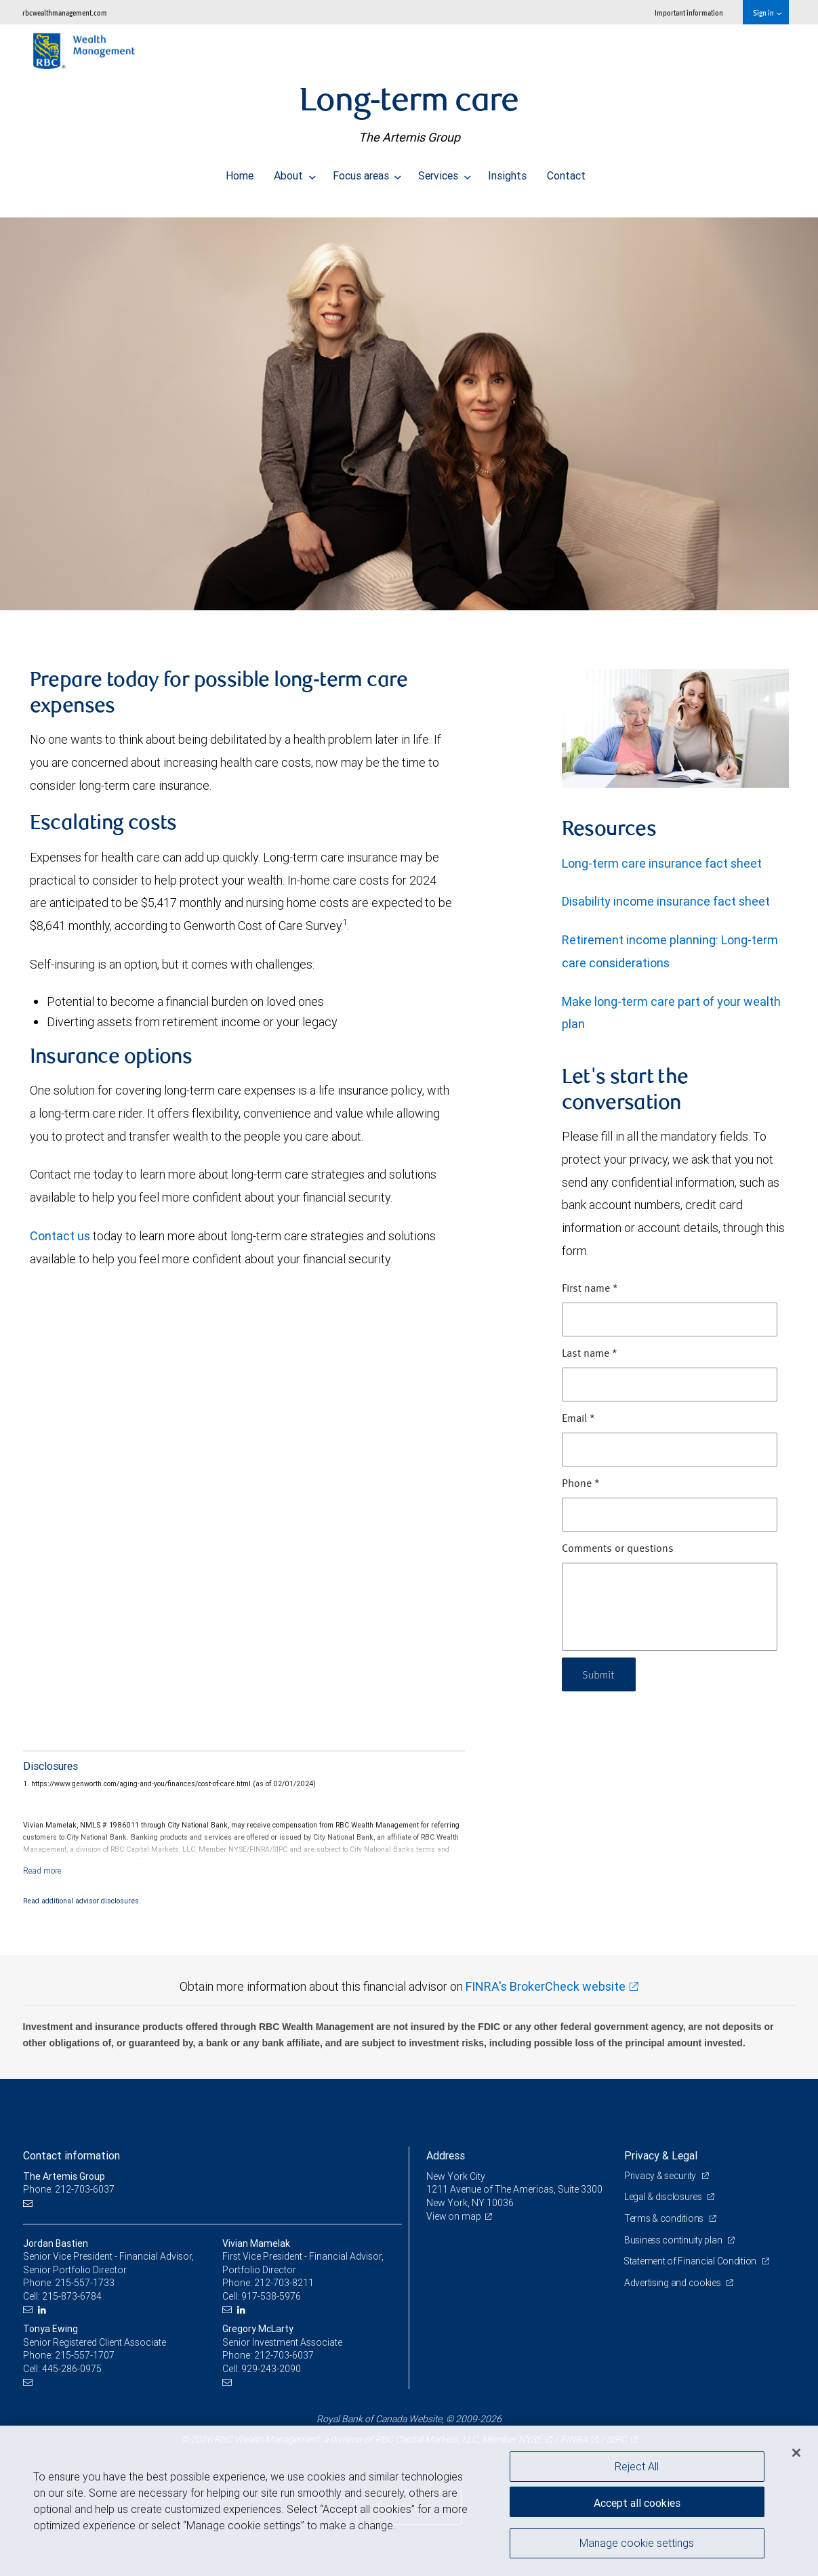 The height and width of the screenshot is (2576, 818). Describe the element at coordinates (409, 407) in the screenshot. I see `[img]` at that location.